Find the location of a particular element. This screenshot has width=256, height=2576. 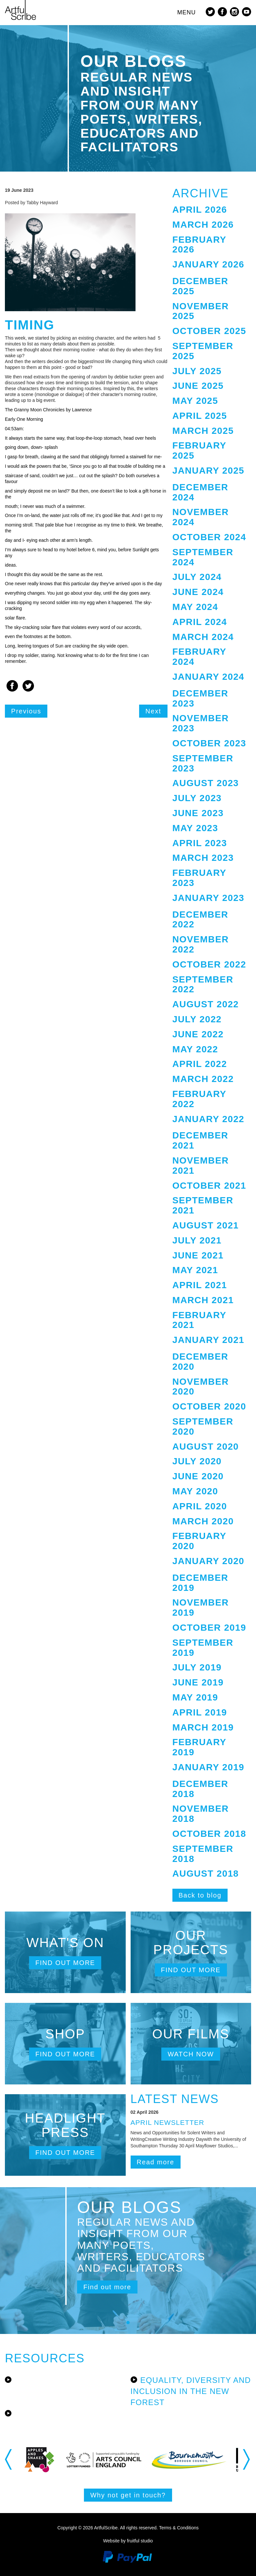

September 2024 [button] is located at coordinates (202, 557).